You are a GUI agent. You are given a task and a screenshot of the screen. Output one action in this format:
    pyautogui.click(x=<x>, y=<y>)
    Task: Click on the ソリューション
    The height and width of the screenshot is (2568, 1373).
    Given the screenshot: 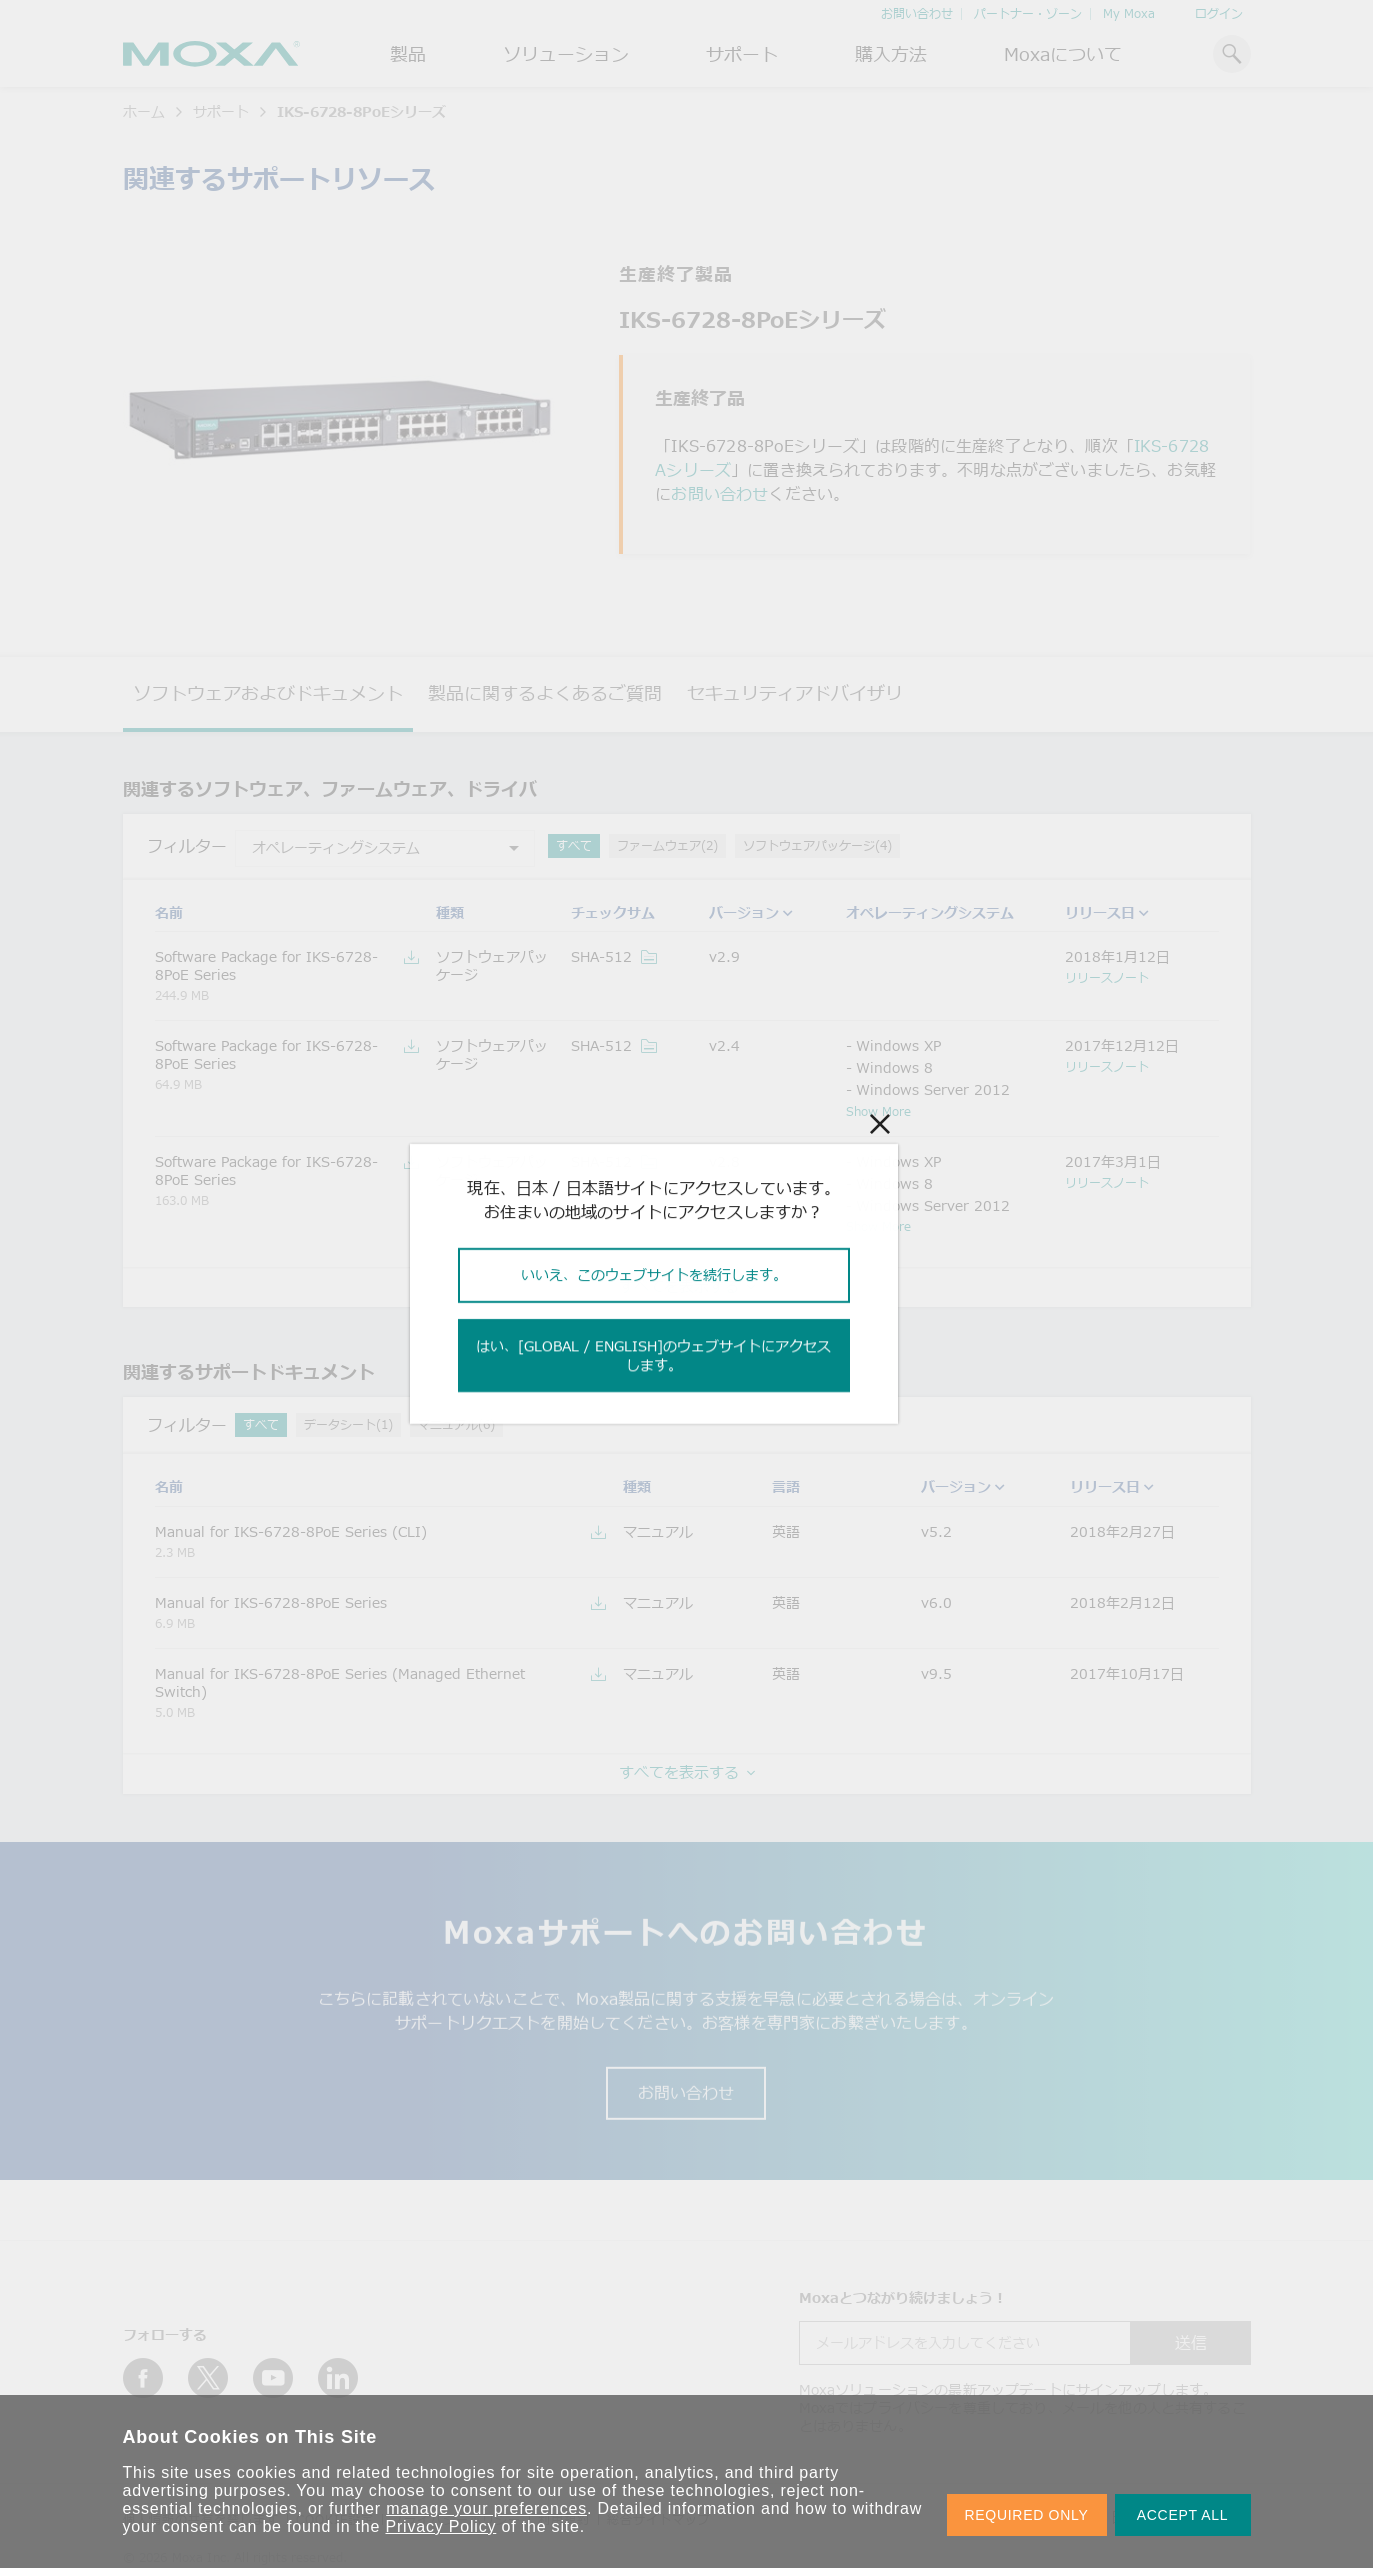 What is the action you would take?
    pyautogui.click(x=566, y=54)
    